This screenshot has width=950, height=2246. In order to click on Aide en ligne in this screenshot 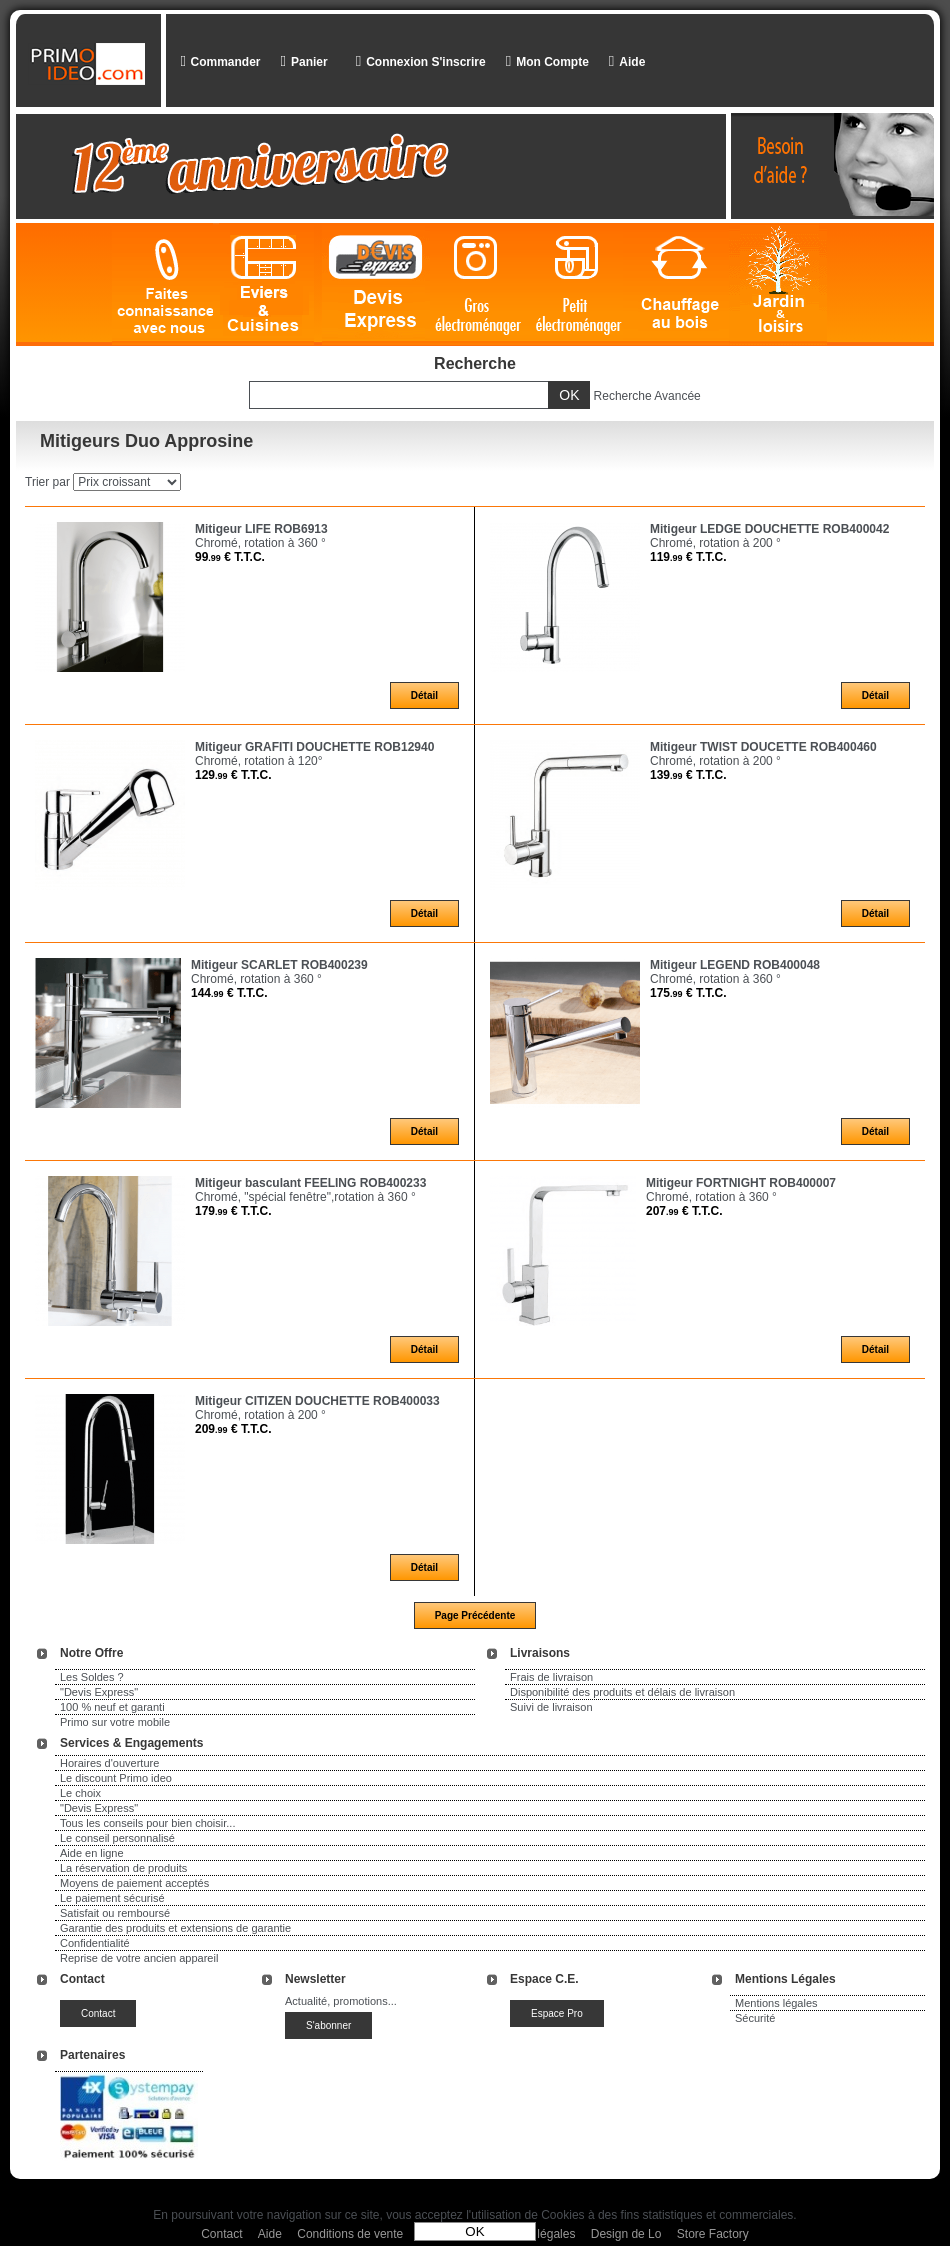, I will do `click(92, 1853)`.